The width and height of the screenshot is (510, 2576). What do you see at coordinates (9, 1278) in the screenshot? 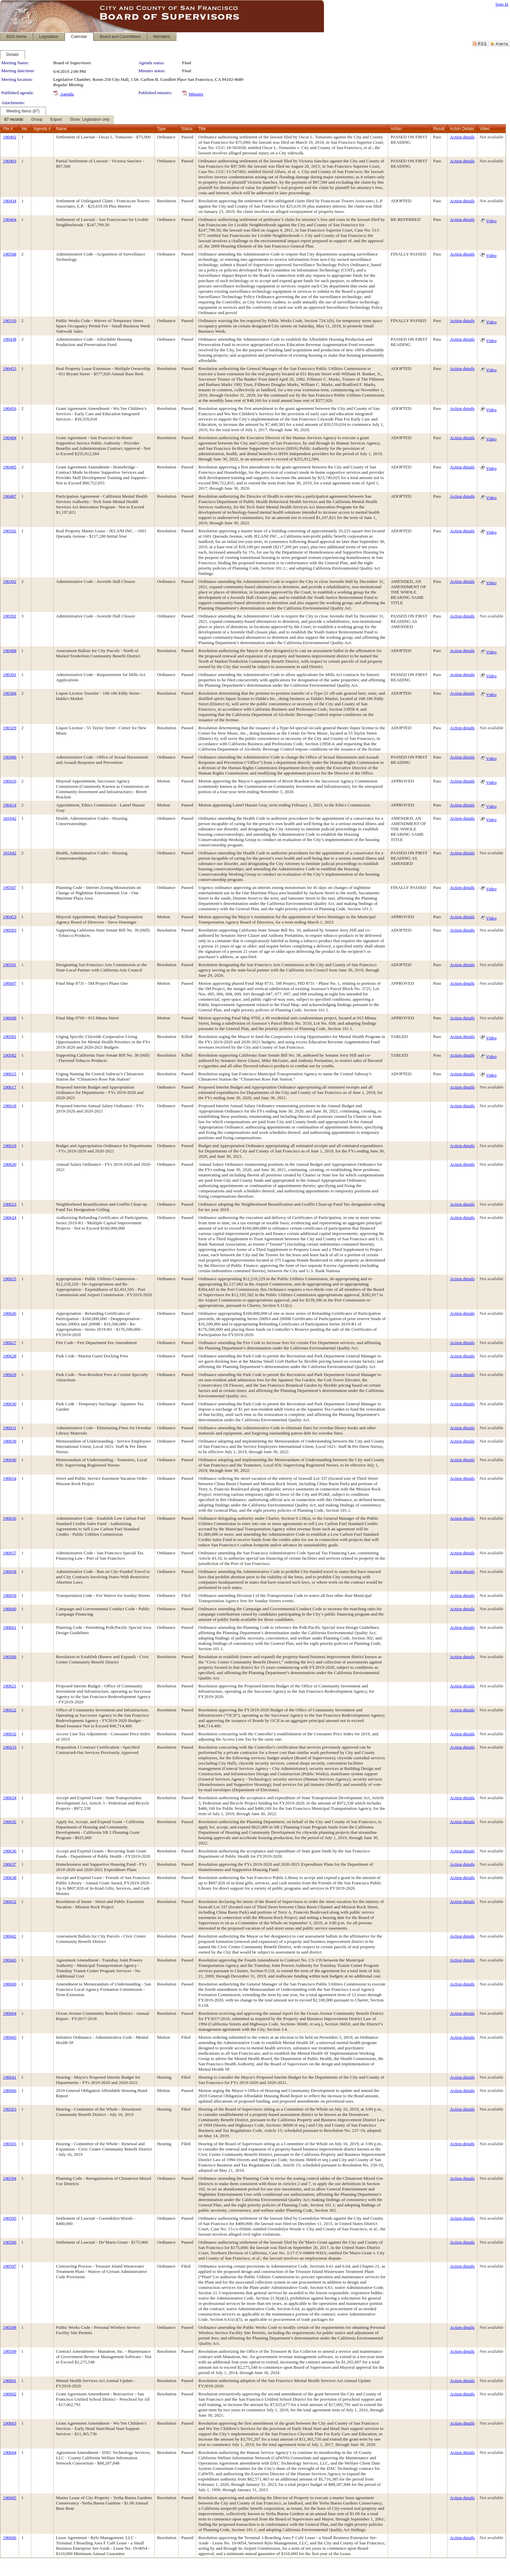
I see `190625` at bounding box center [9, 1278].